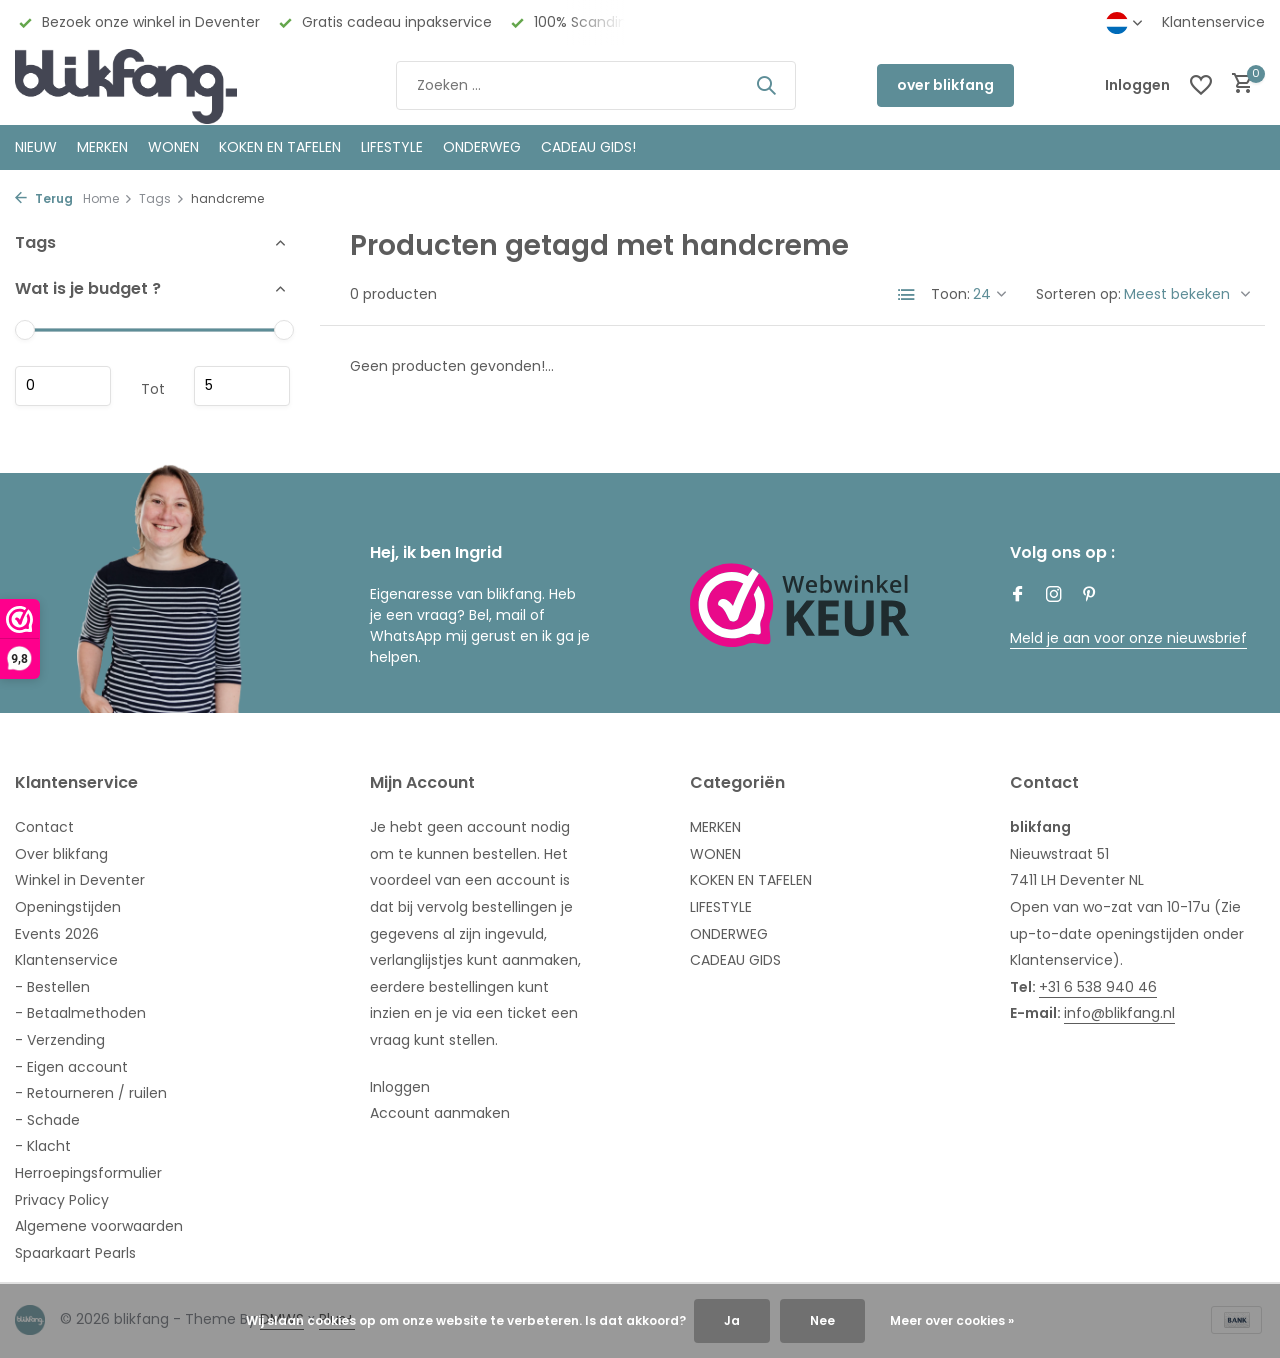 The height and width of the screenshot is (1358, 1280). I want to click on - Retourneren / ruilen, so click(91, 1093).